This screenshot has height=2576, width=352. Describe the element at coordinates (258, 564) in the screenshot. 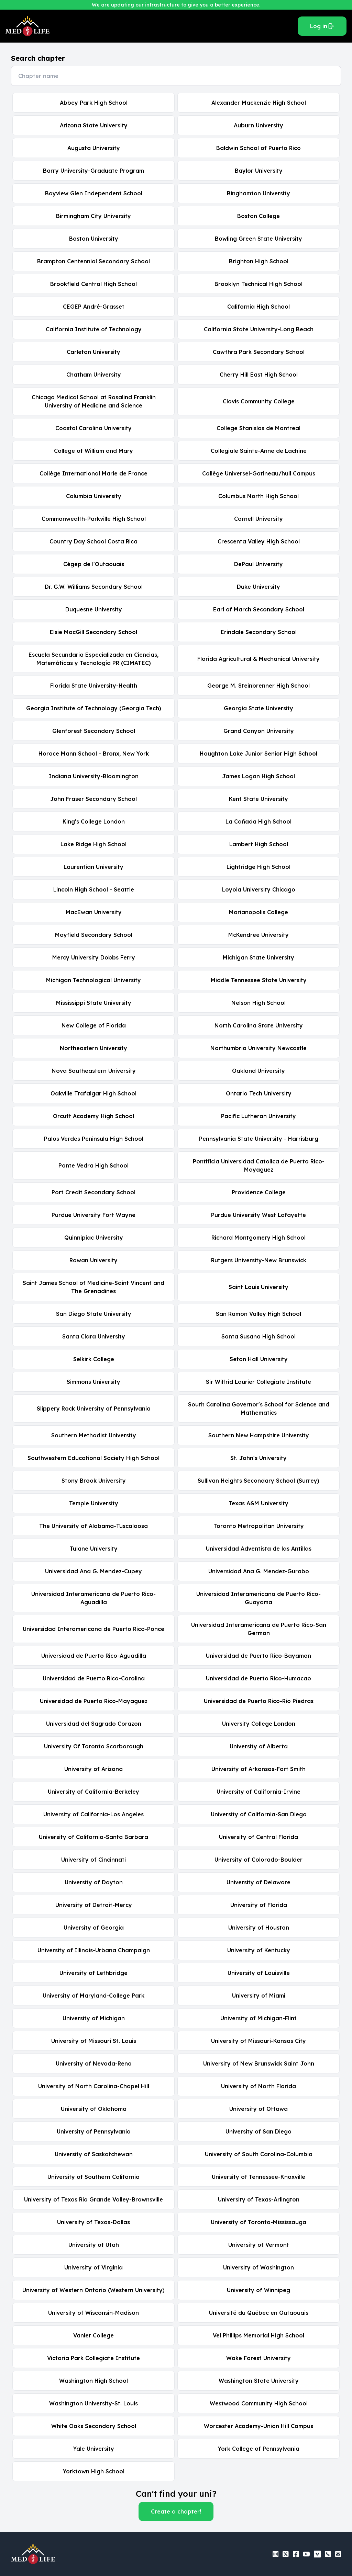

I see `DePaul University` at that location.